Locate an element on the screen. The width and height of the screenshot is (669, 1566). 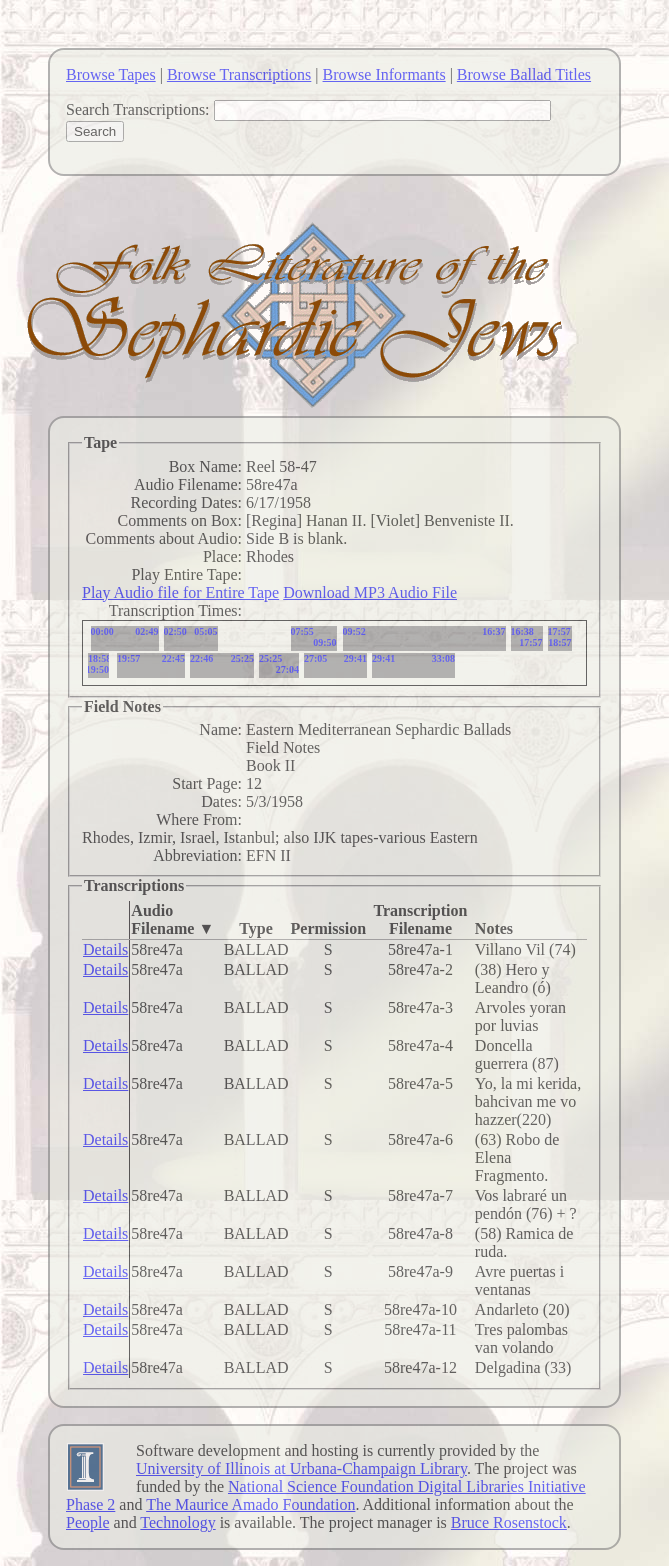
Download MP3 Audio File is located at coordinates (370, 592).